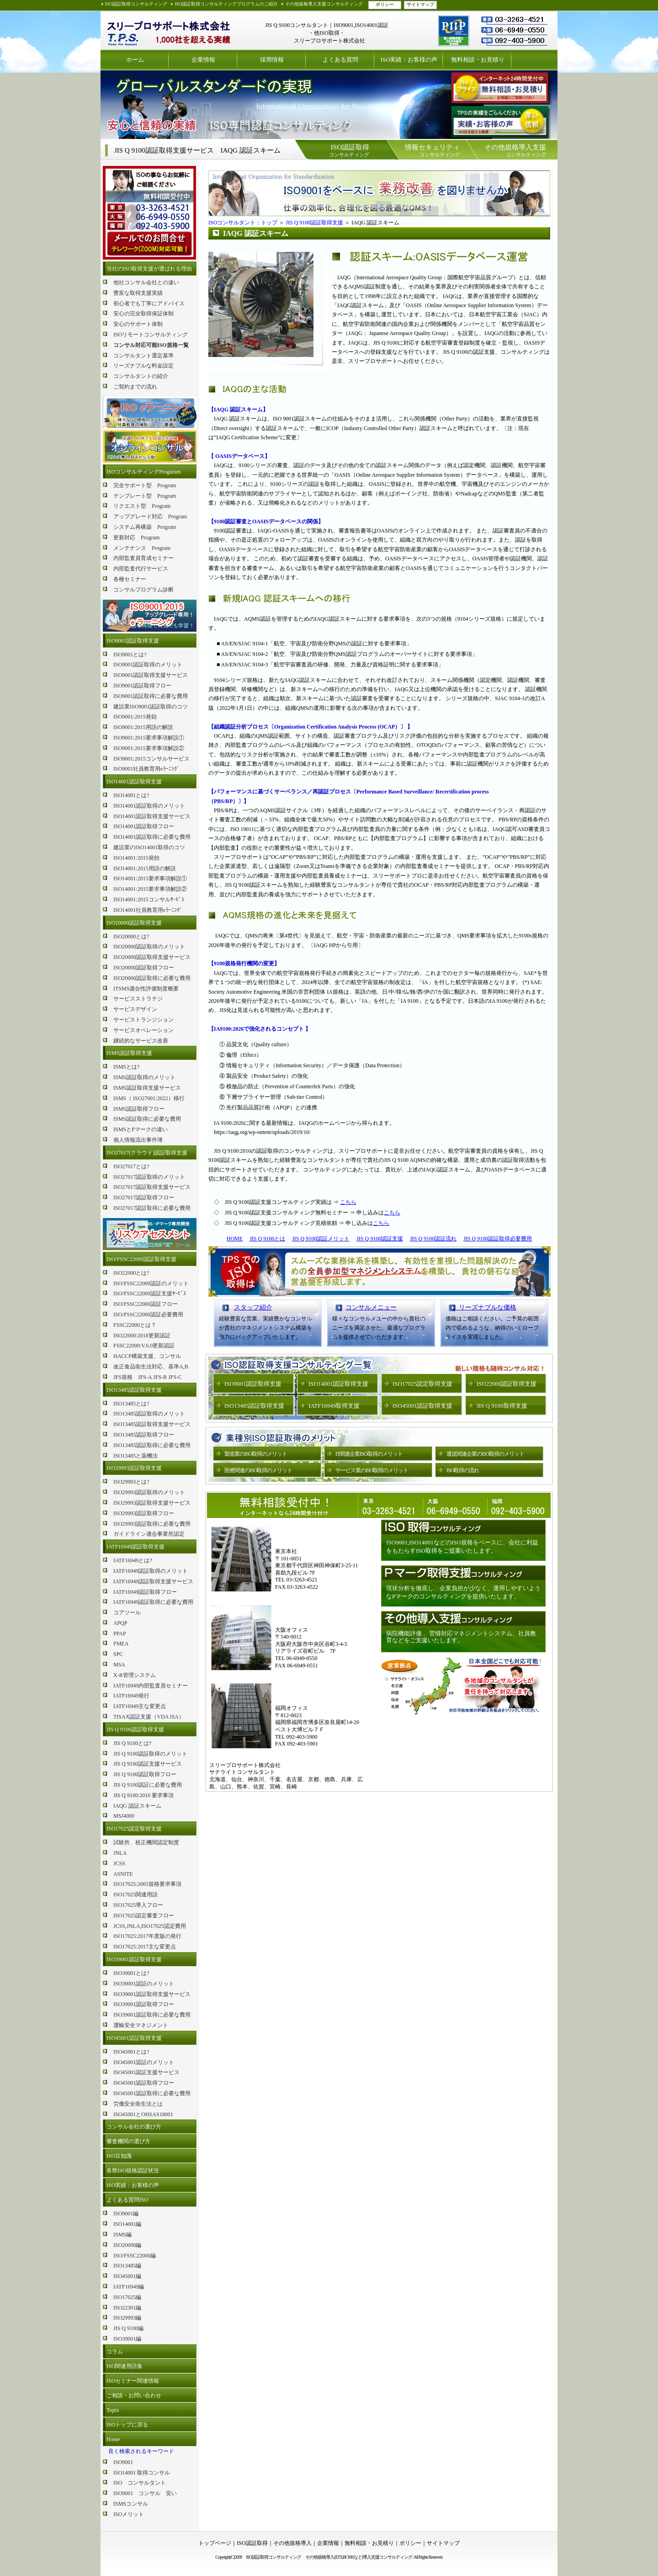 Image resolution: width=658 pixels, height=2576 pixels. Describe the element at coordinates (235, 1238) in the screenshot. I see `HOME` at that location.